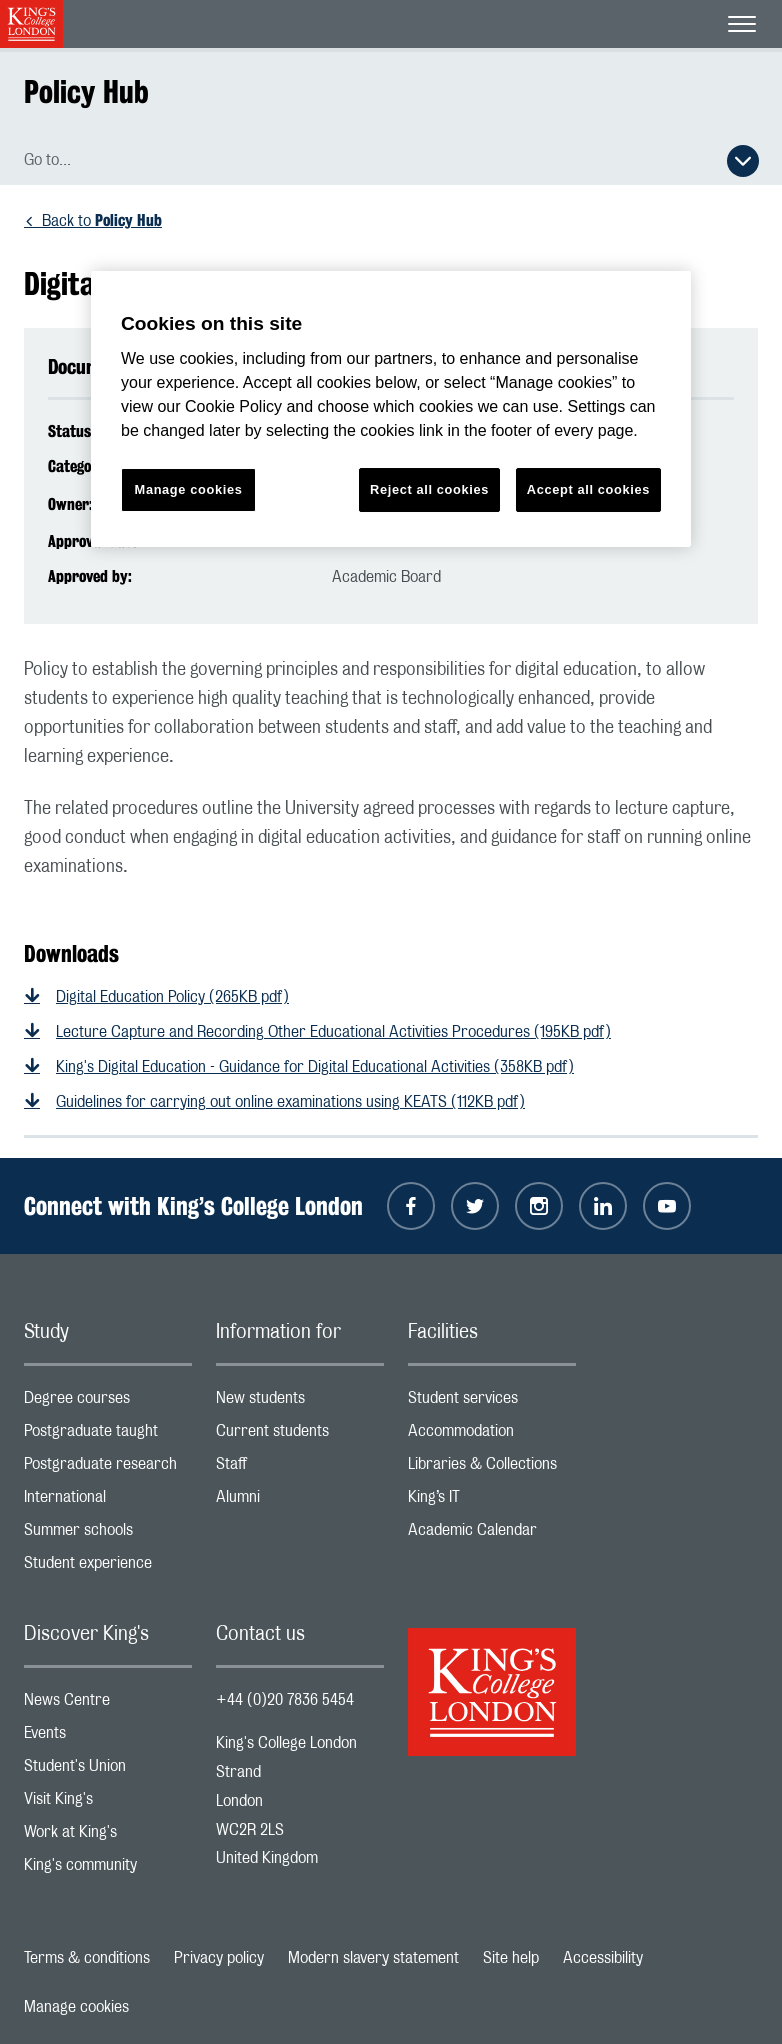 The image size is (782, 2044). I want to click on Privacy policy, so click(219, 1958).